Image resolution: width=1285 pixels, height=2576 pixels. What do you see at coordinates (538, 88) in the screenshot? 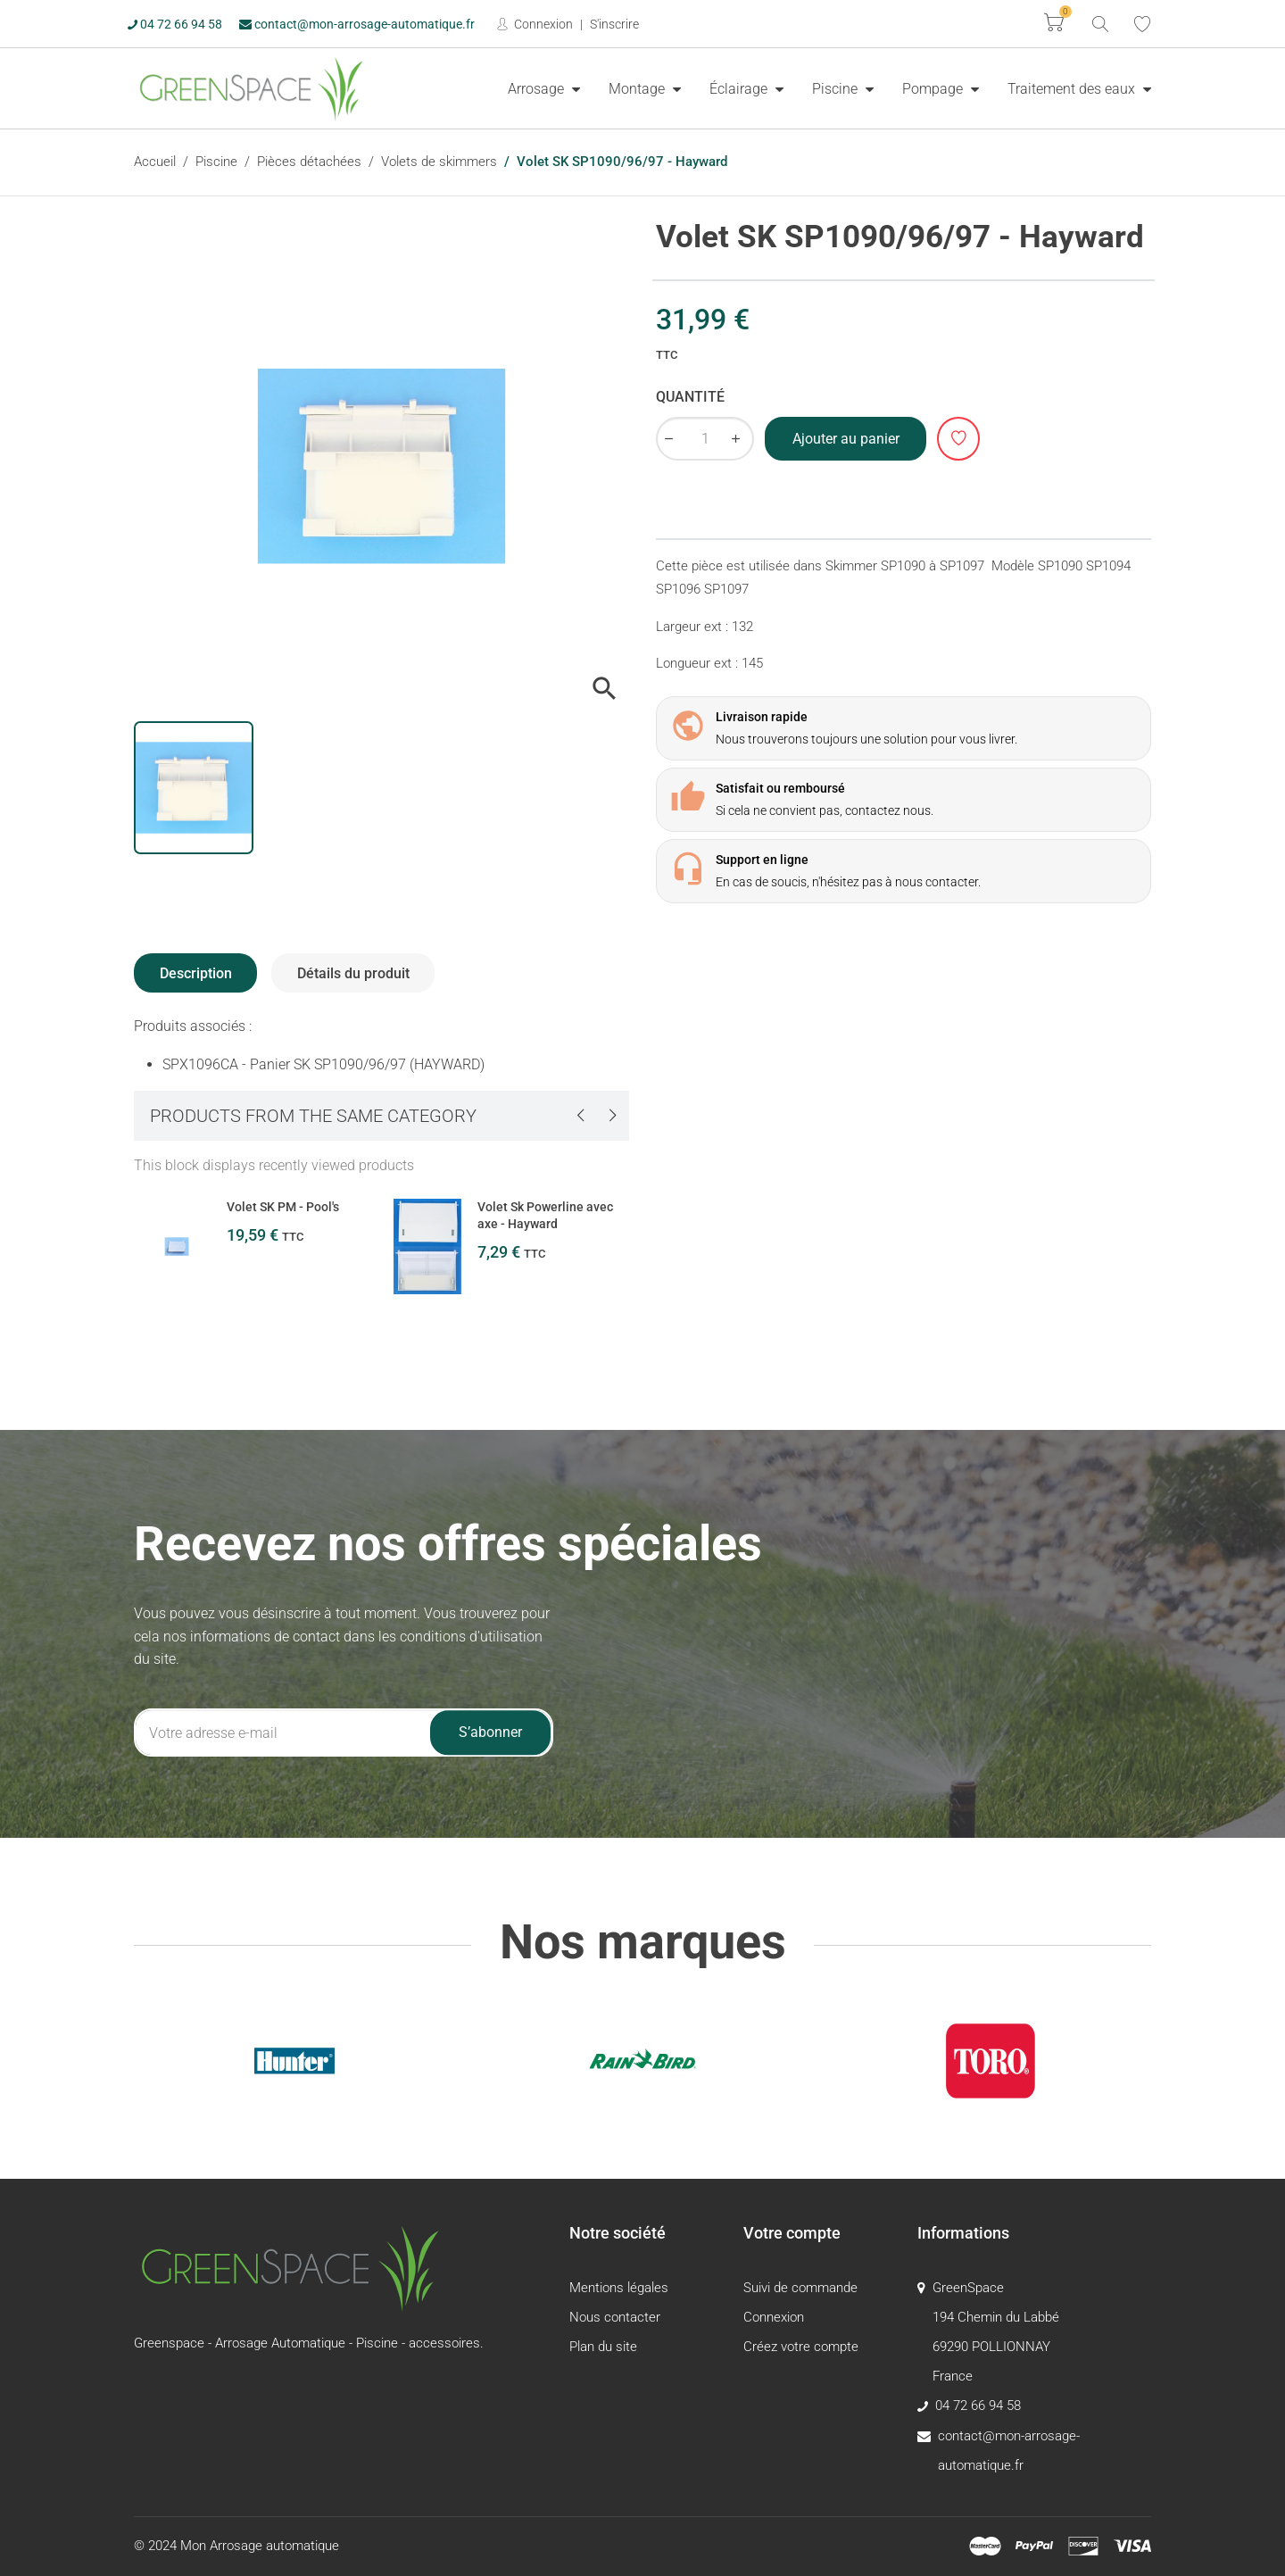
I see `Arrosage` at bounding box center [538, 88].